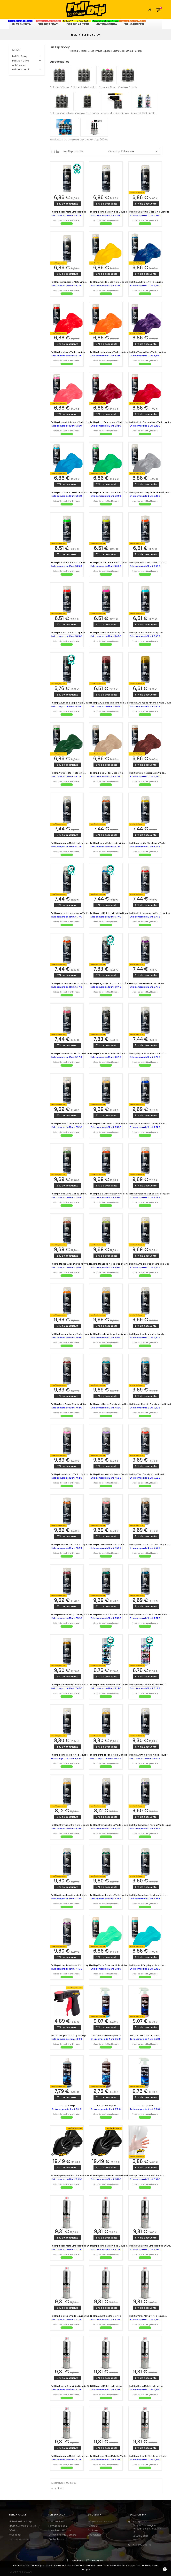  Describe the element at coordinates (72, 422) in the screenshot. I see `Full Dip Rosa Chicle Mate Vinilo Líquido` at that location.